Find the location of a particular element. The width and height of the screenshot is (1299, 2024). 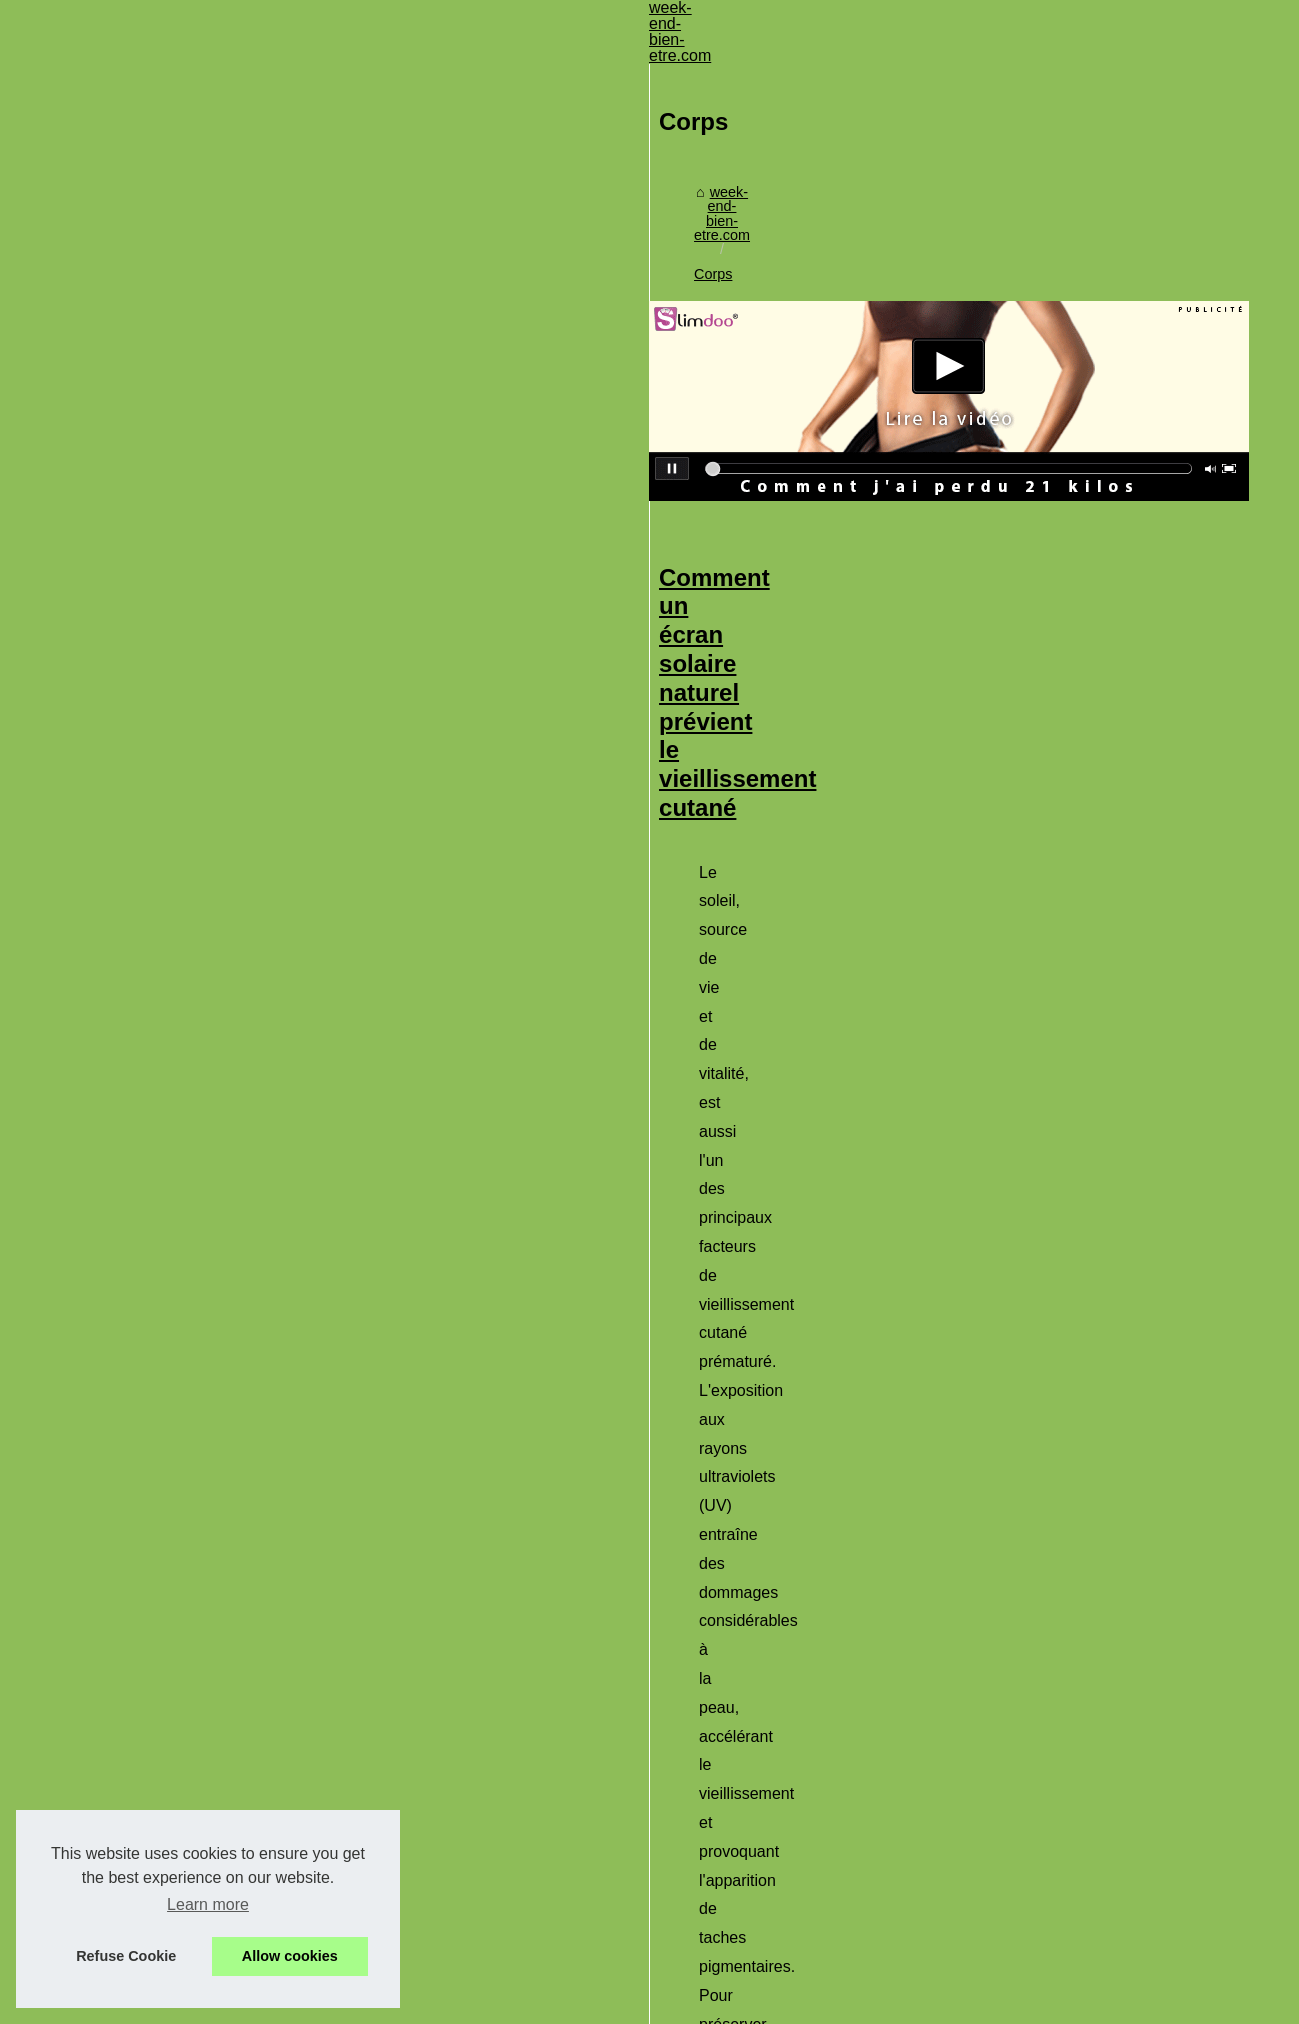

... is located at coordinates (1121, 609).